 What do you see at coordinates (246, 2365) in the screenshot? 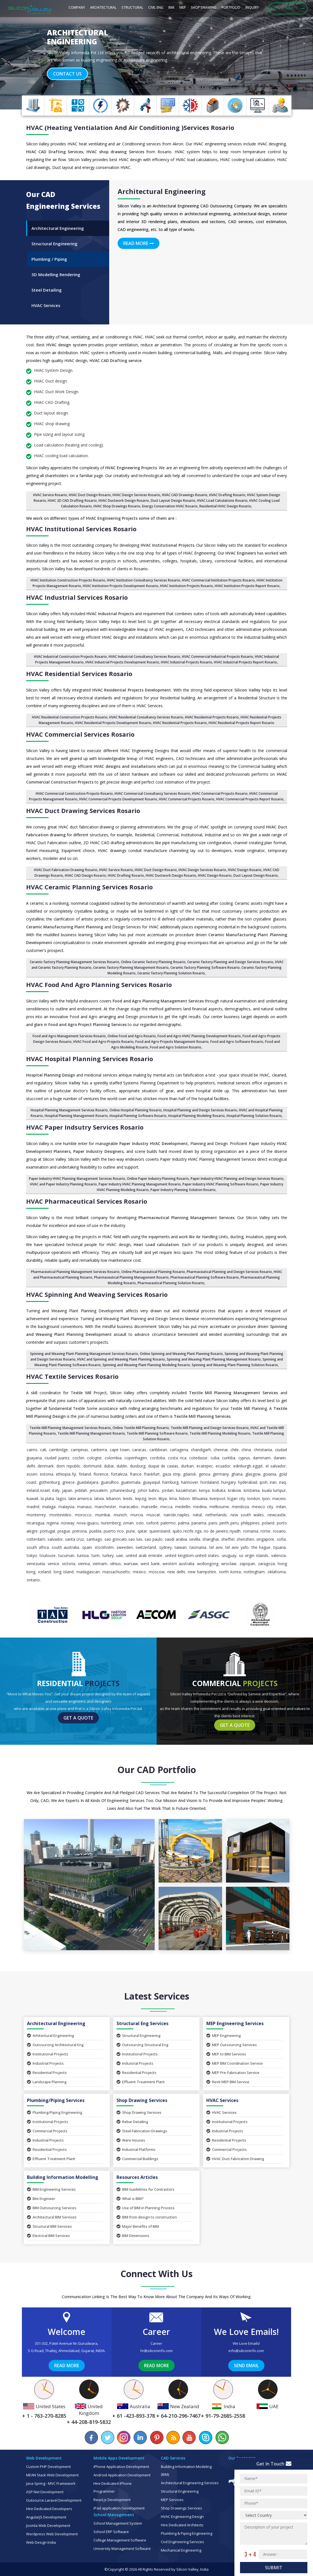
I see `Send Email` at bounding box center [246, 2365].